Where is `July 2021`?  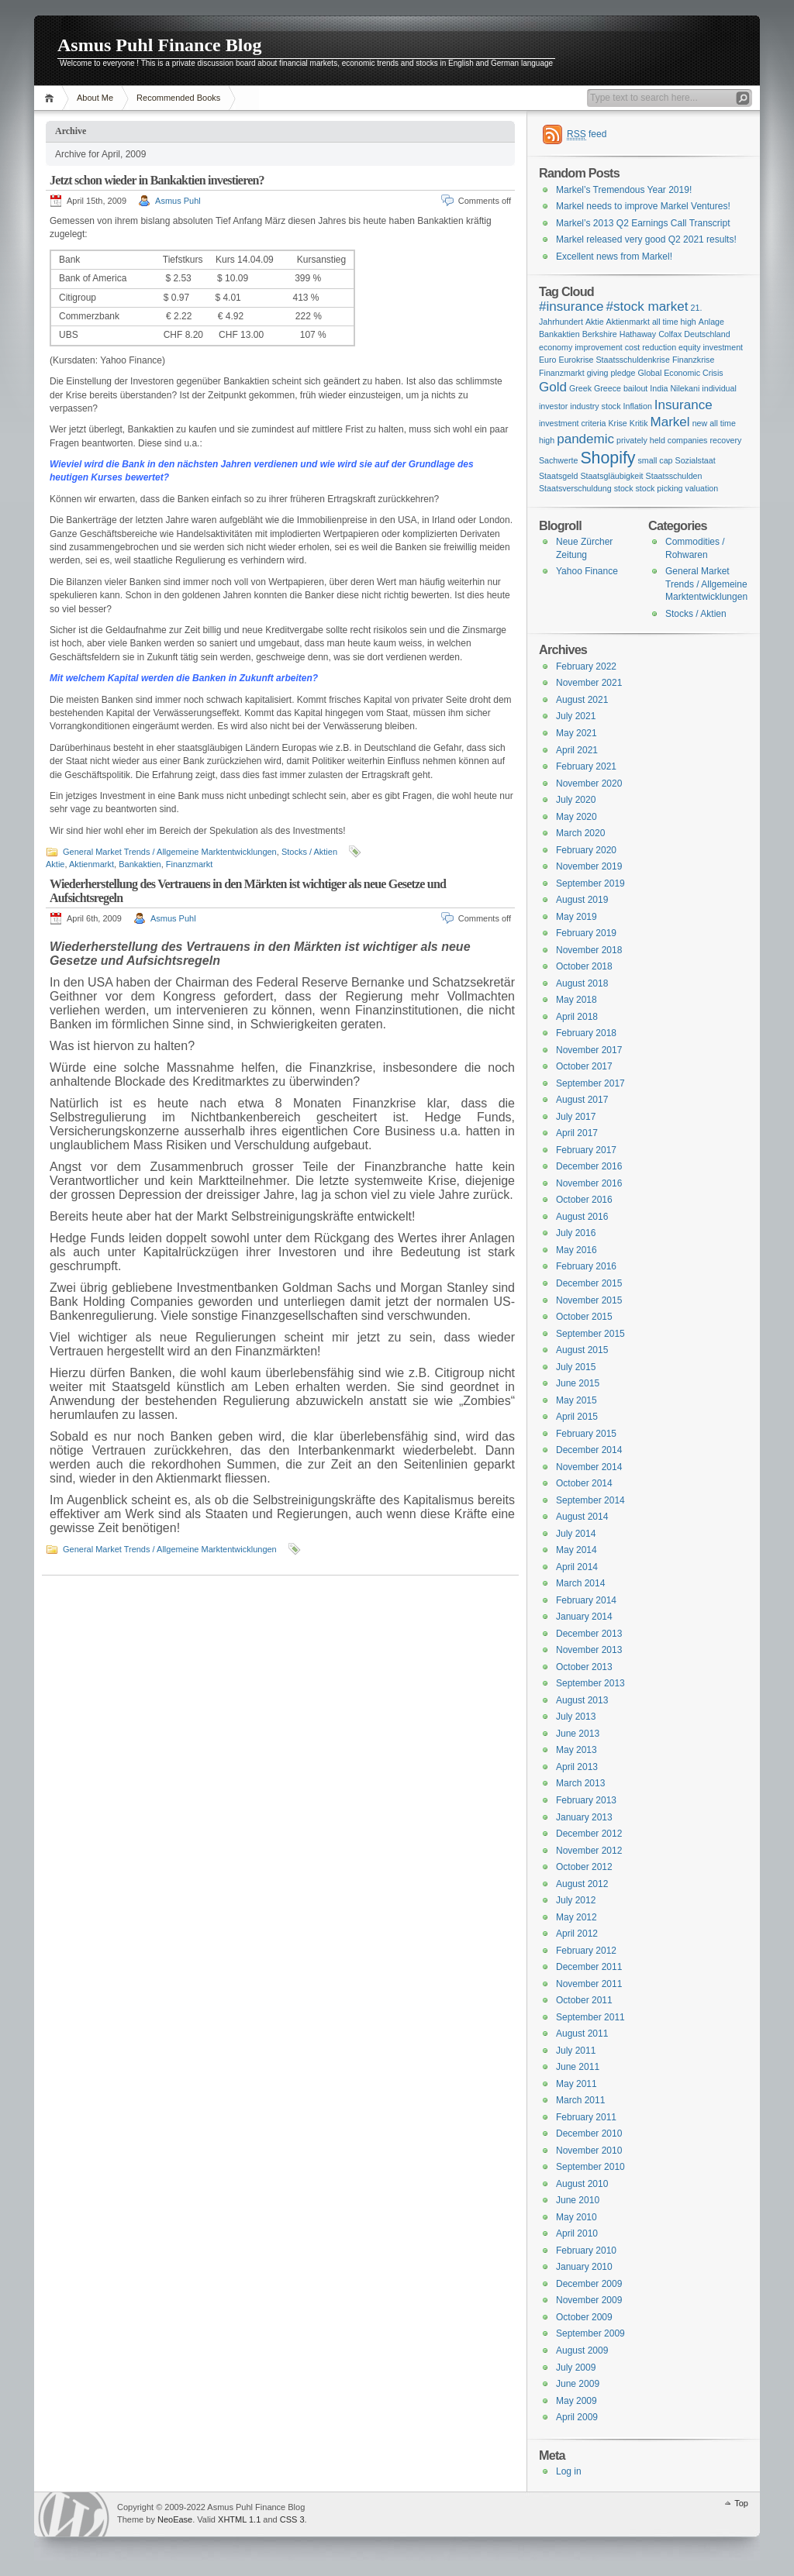 July 2021 is located at coordinates (576, 716).